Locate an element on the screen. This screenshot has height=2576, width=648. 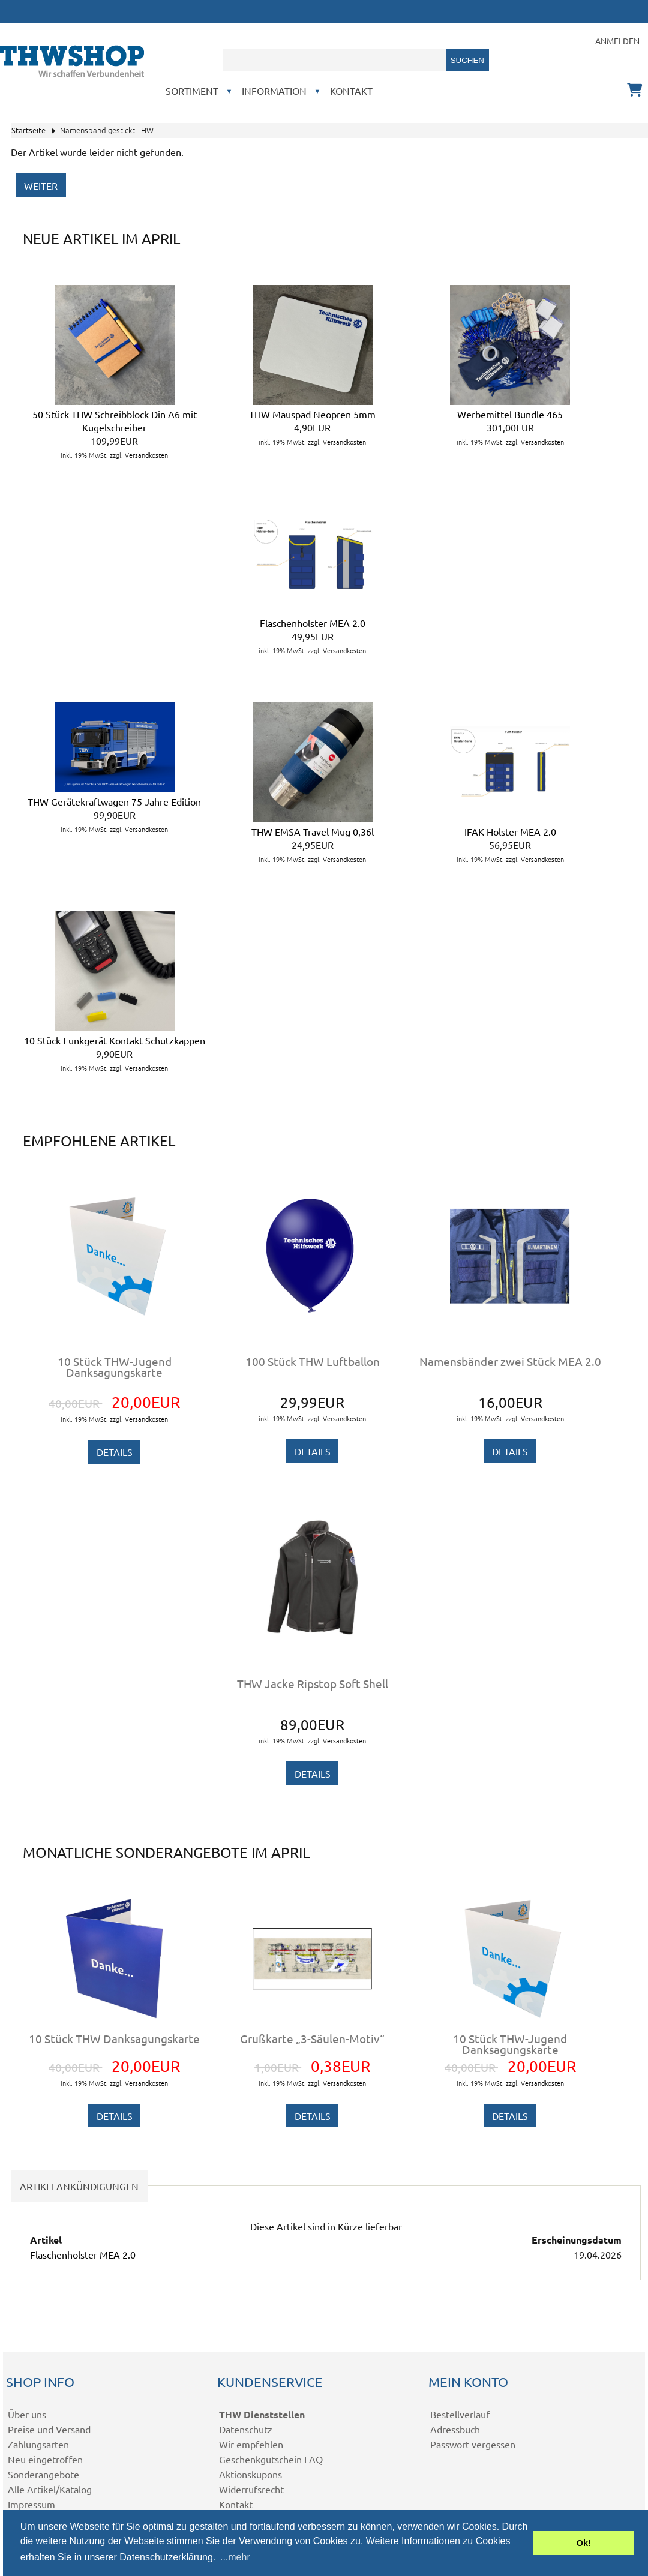
Versandkosten is located at coordinates (146, 455).